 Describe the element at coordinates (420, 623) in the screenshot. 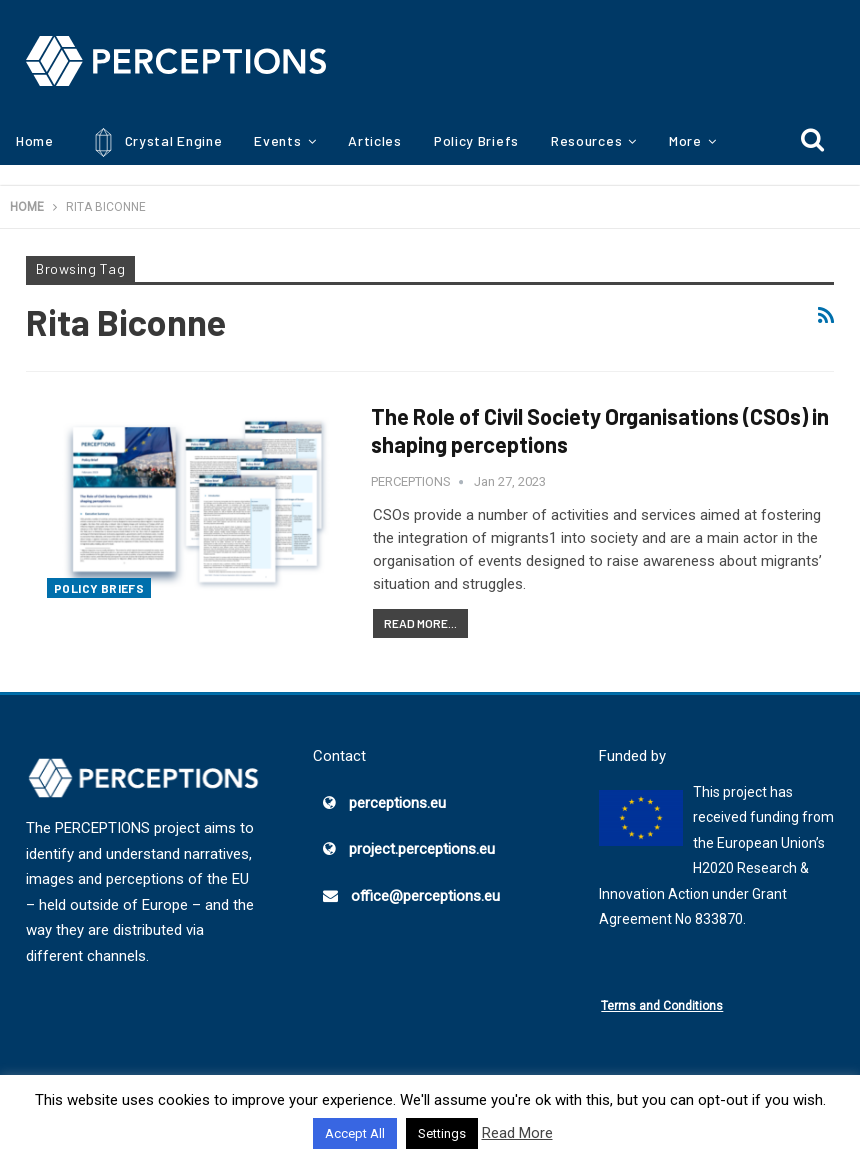

I see `Read More...` at that location.